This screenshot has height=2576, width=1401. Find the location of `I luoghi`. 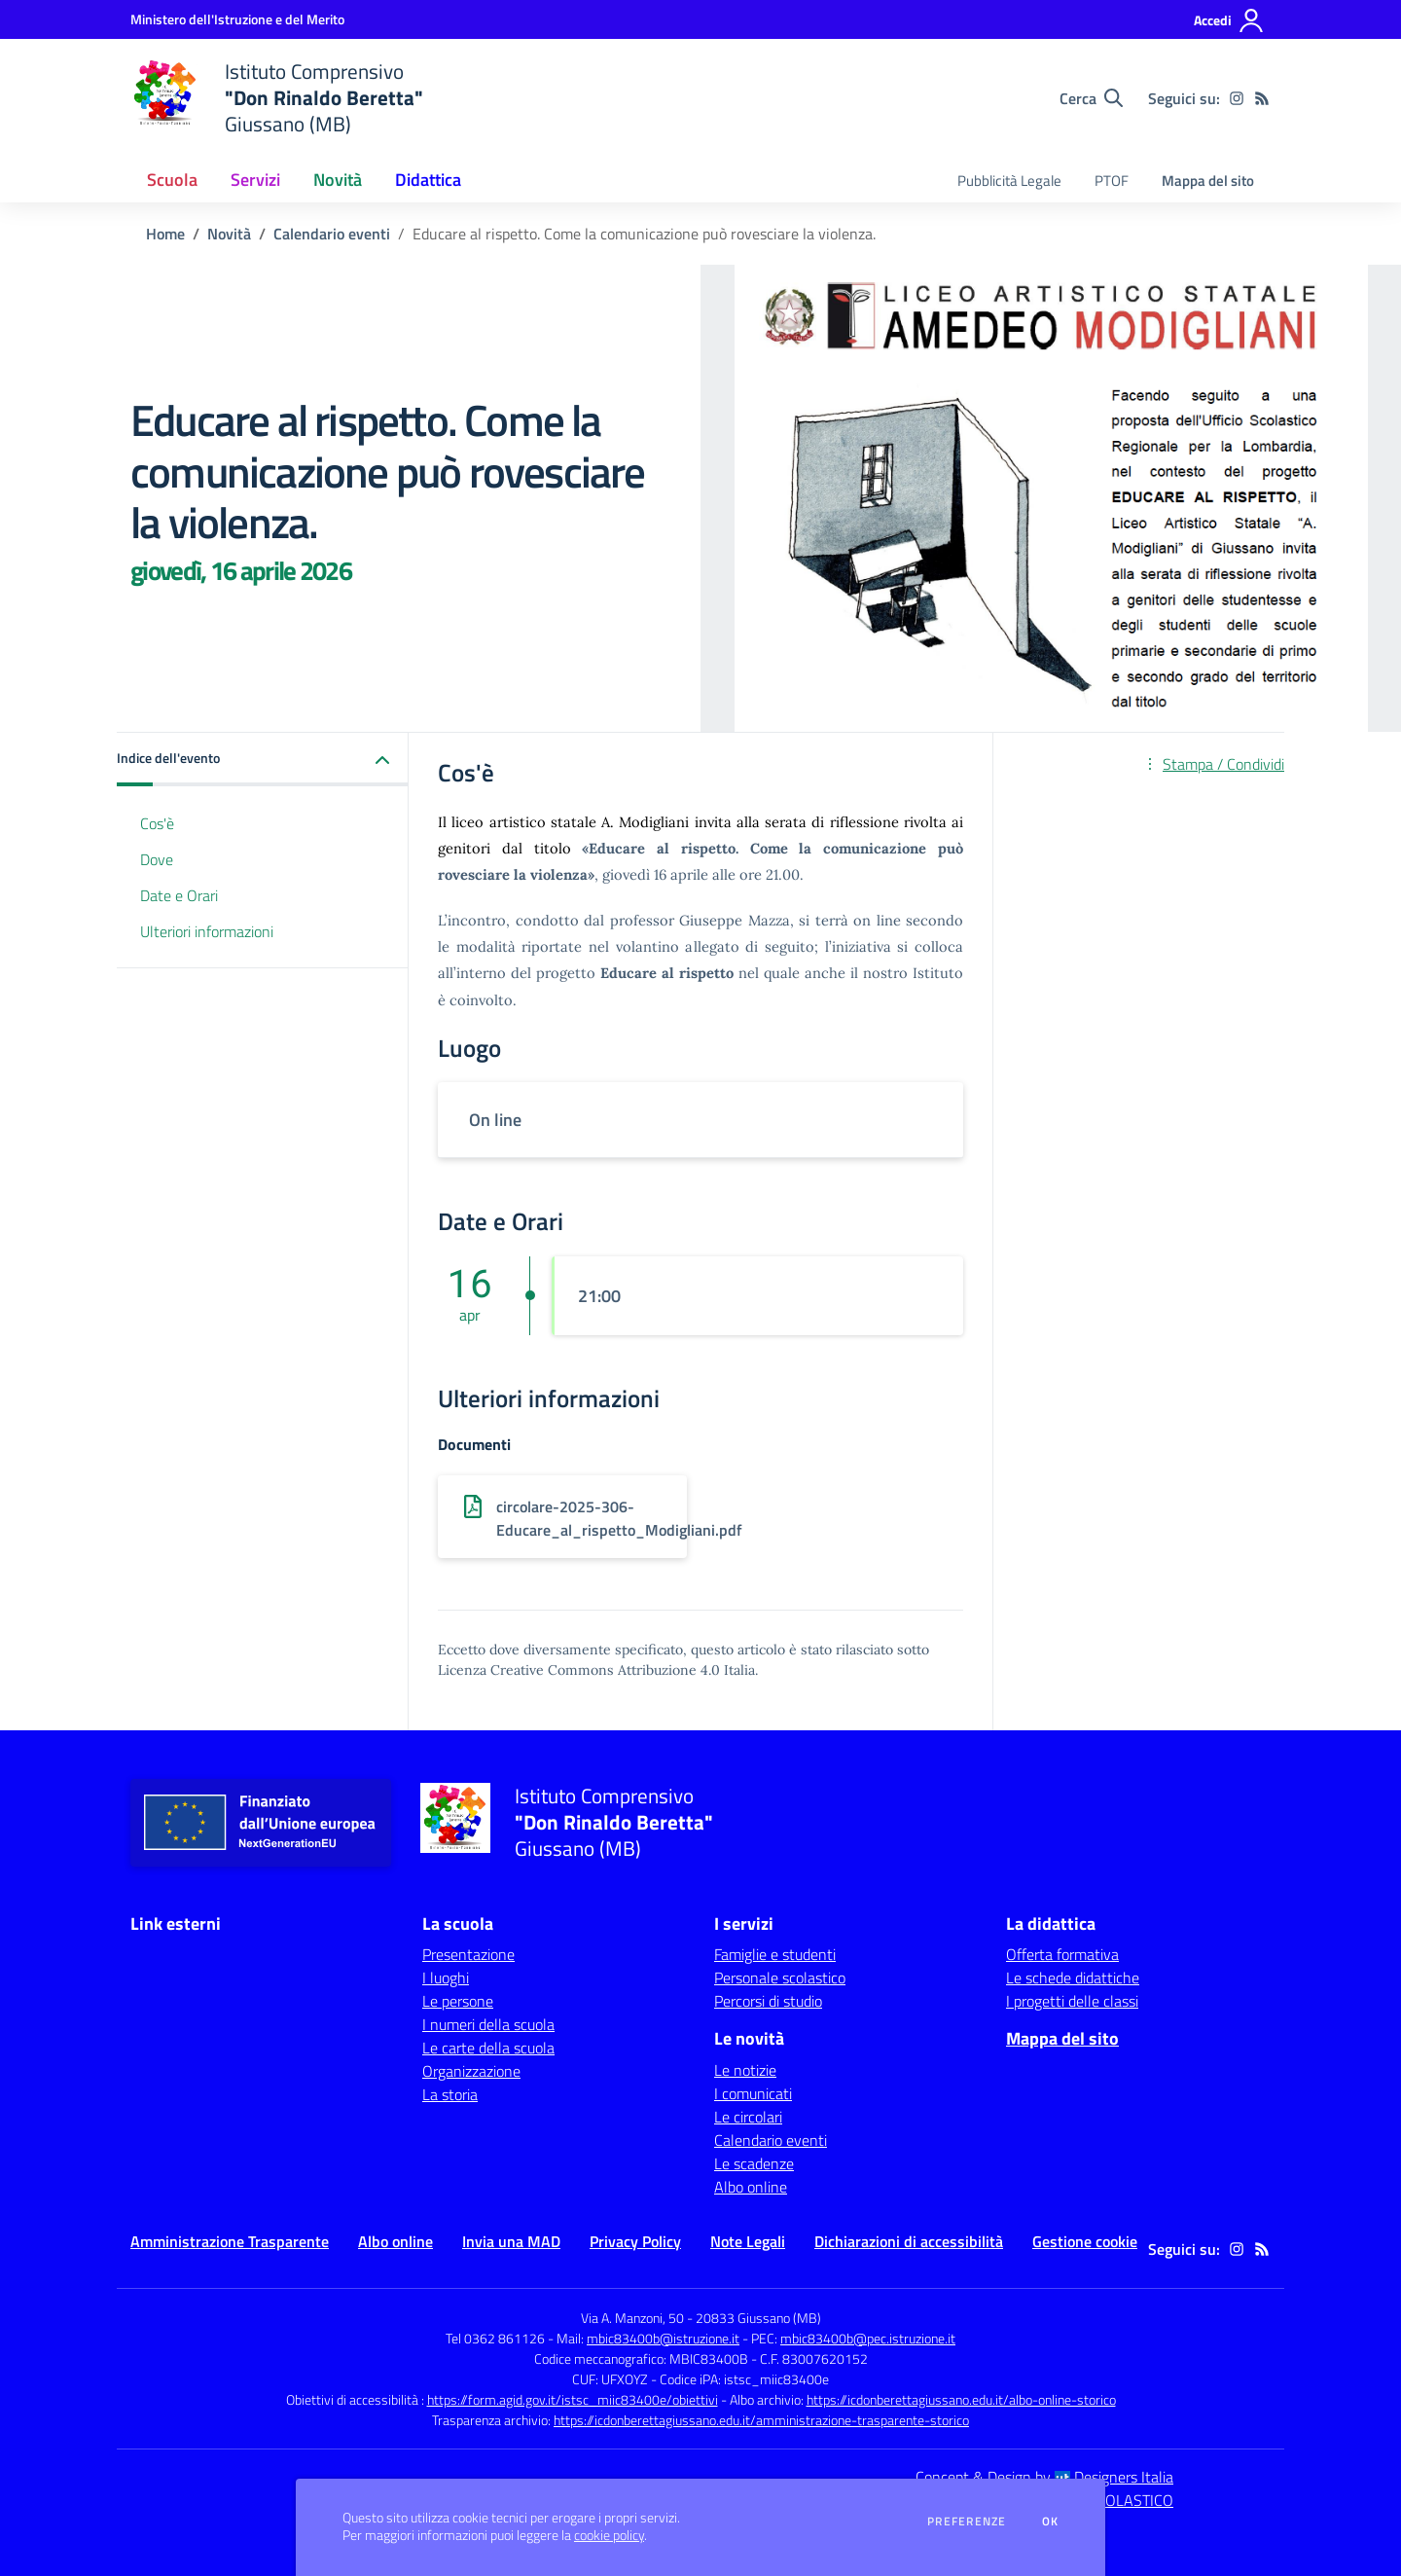

I luoghi is located at coordinates (445, 1977).